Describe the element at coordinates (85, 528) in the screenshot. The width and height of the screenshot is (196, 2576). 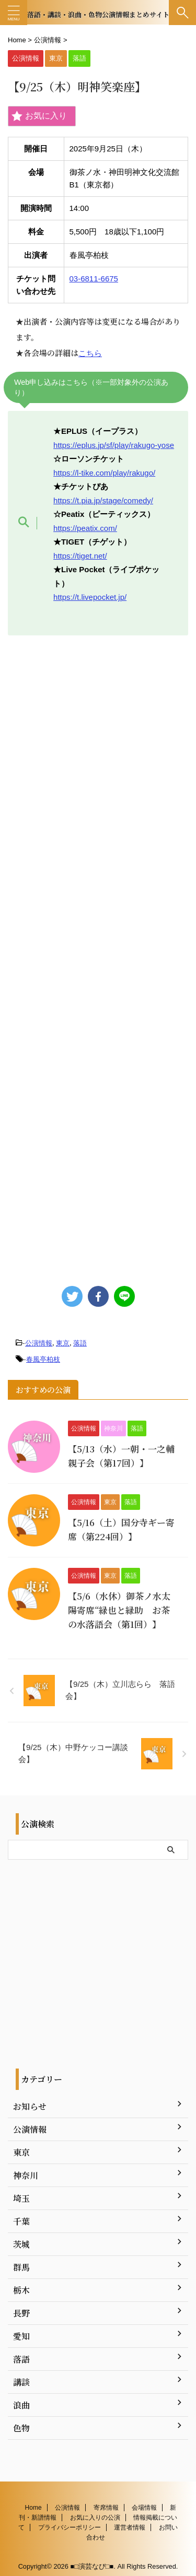
I see `https://peatix.com/` at that location.